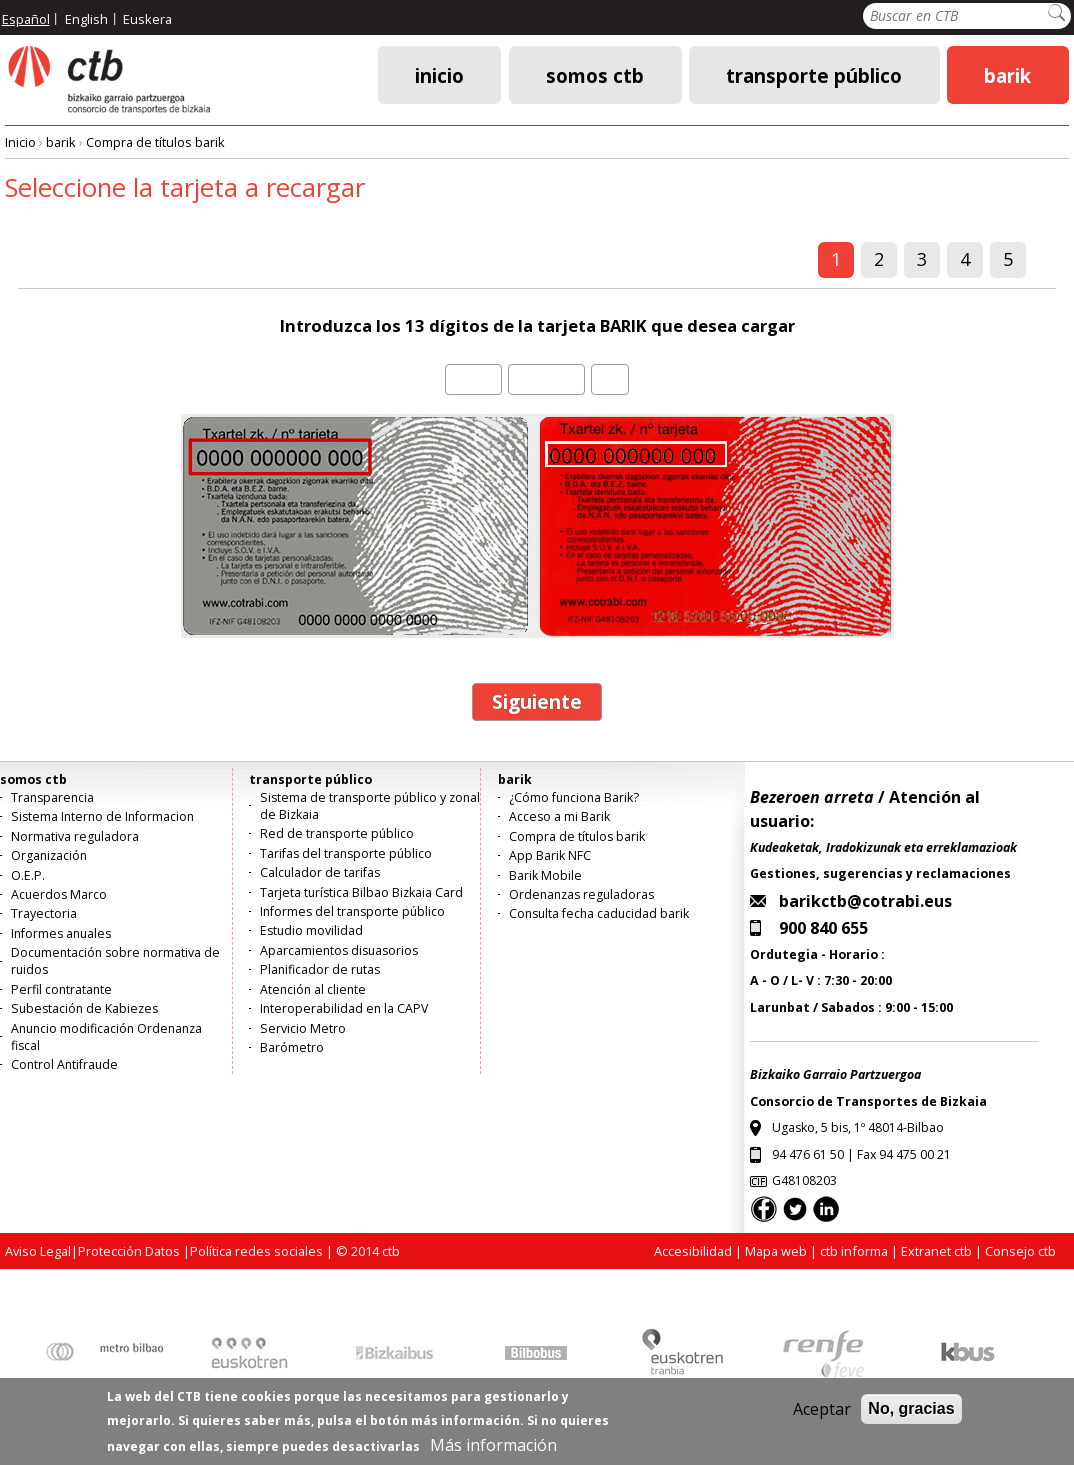  Describe the element at coordinates (595, 74) in the screenshot. I see `somos ctb` at that location.